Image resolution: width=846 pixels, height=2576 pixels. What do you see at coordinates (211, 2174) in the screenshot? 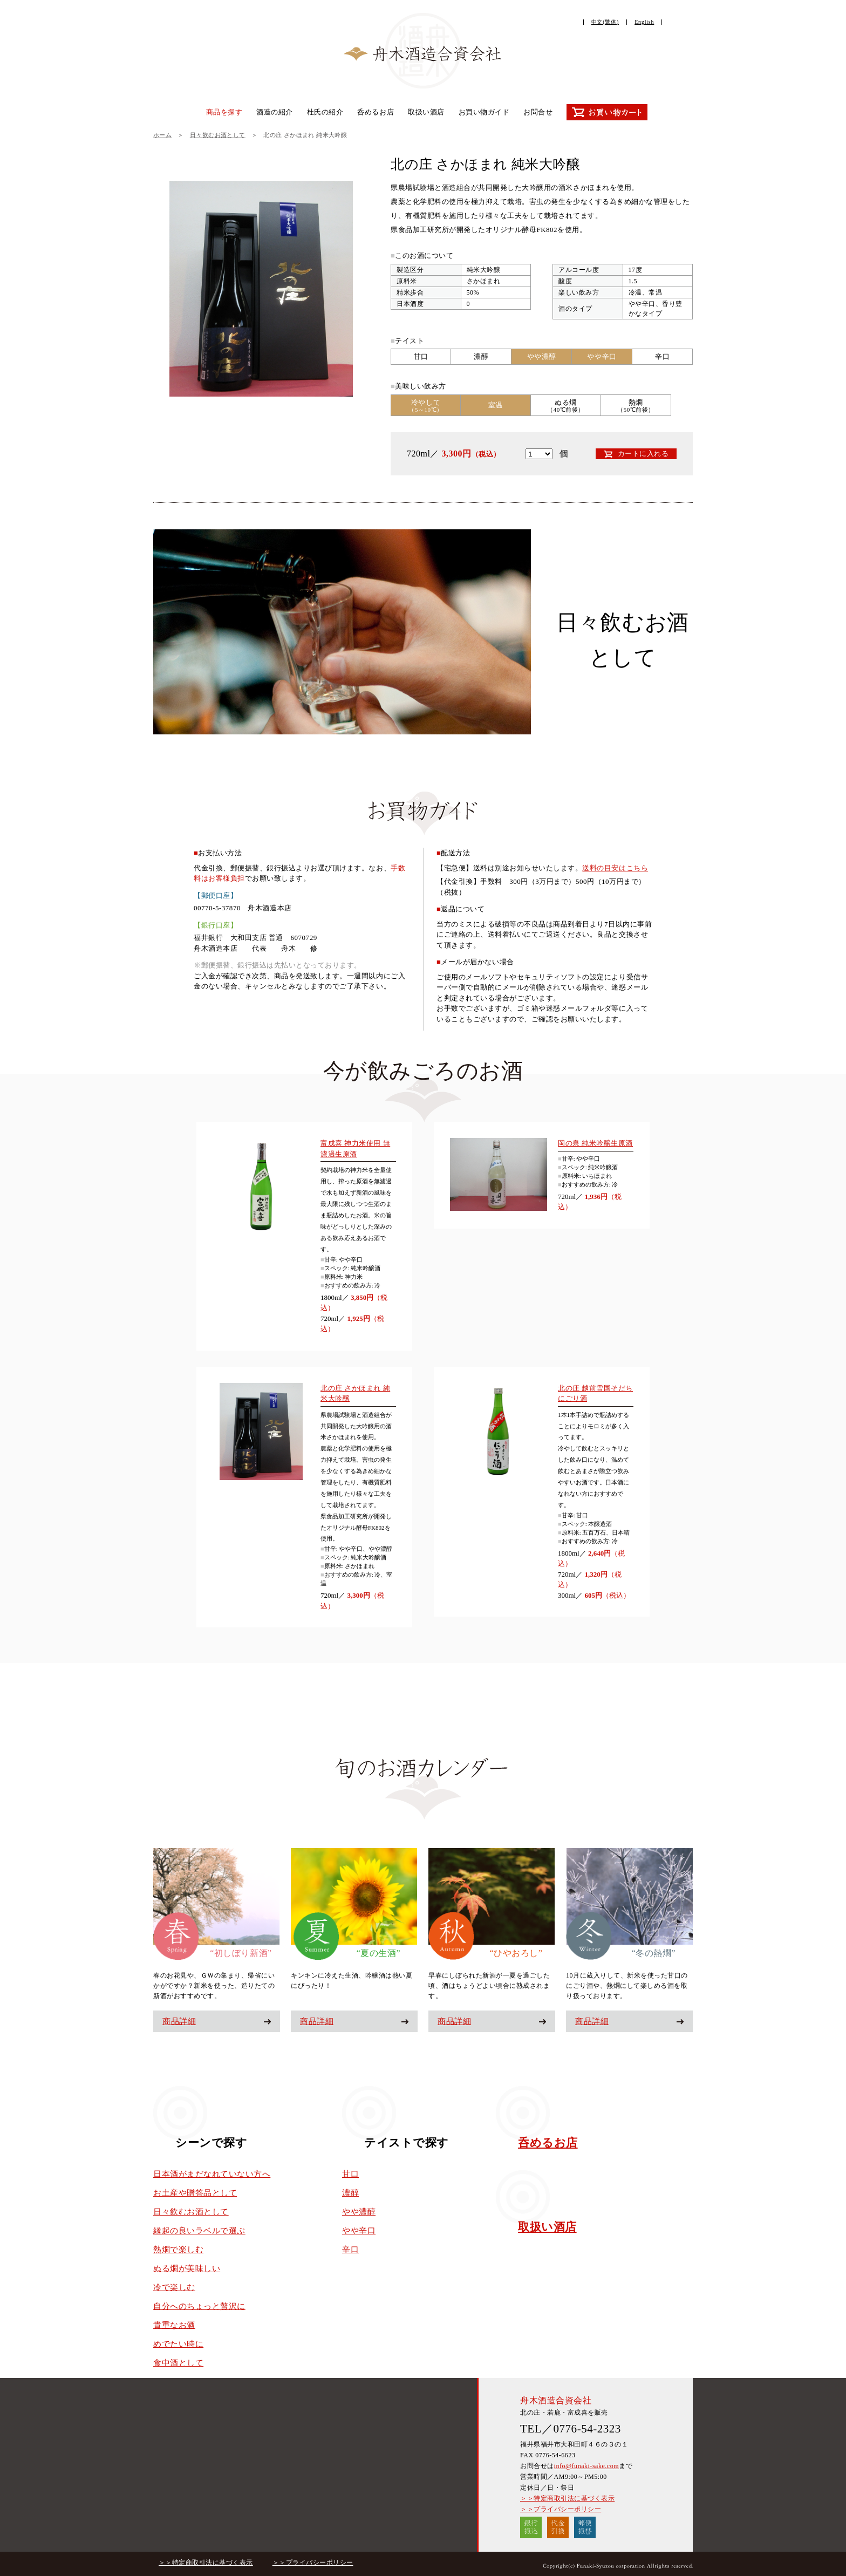
I see `日本酒がまだなれていない方へ` at bounding box center [211, 2174].